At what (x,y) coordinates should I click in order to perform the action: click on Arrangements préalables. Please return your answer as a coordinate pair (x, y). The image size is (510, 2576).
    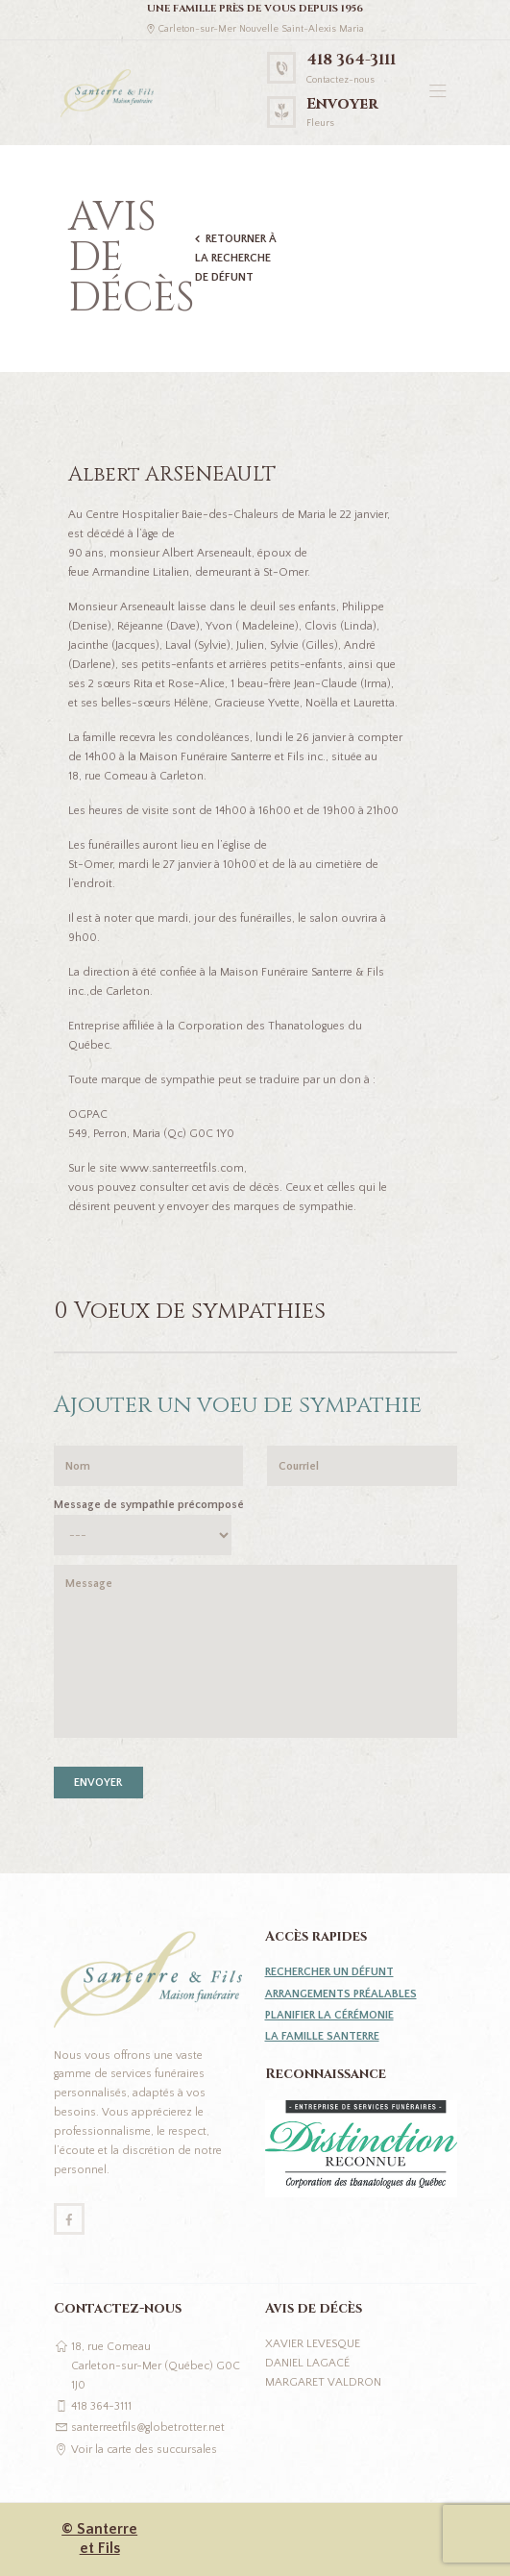
    Looking at the image, I should click on (341, 1994).